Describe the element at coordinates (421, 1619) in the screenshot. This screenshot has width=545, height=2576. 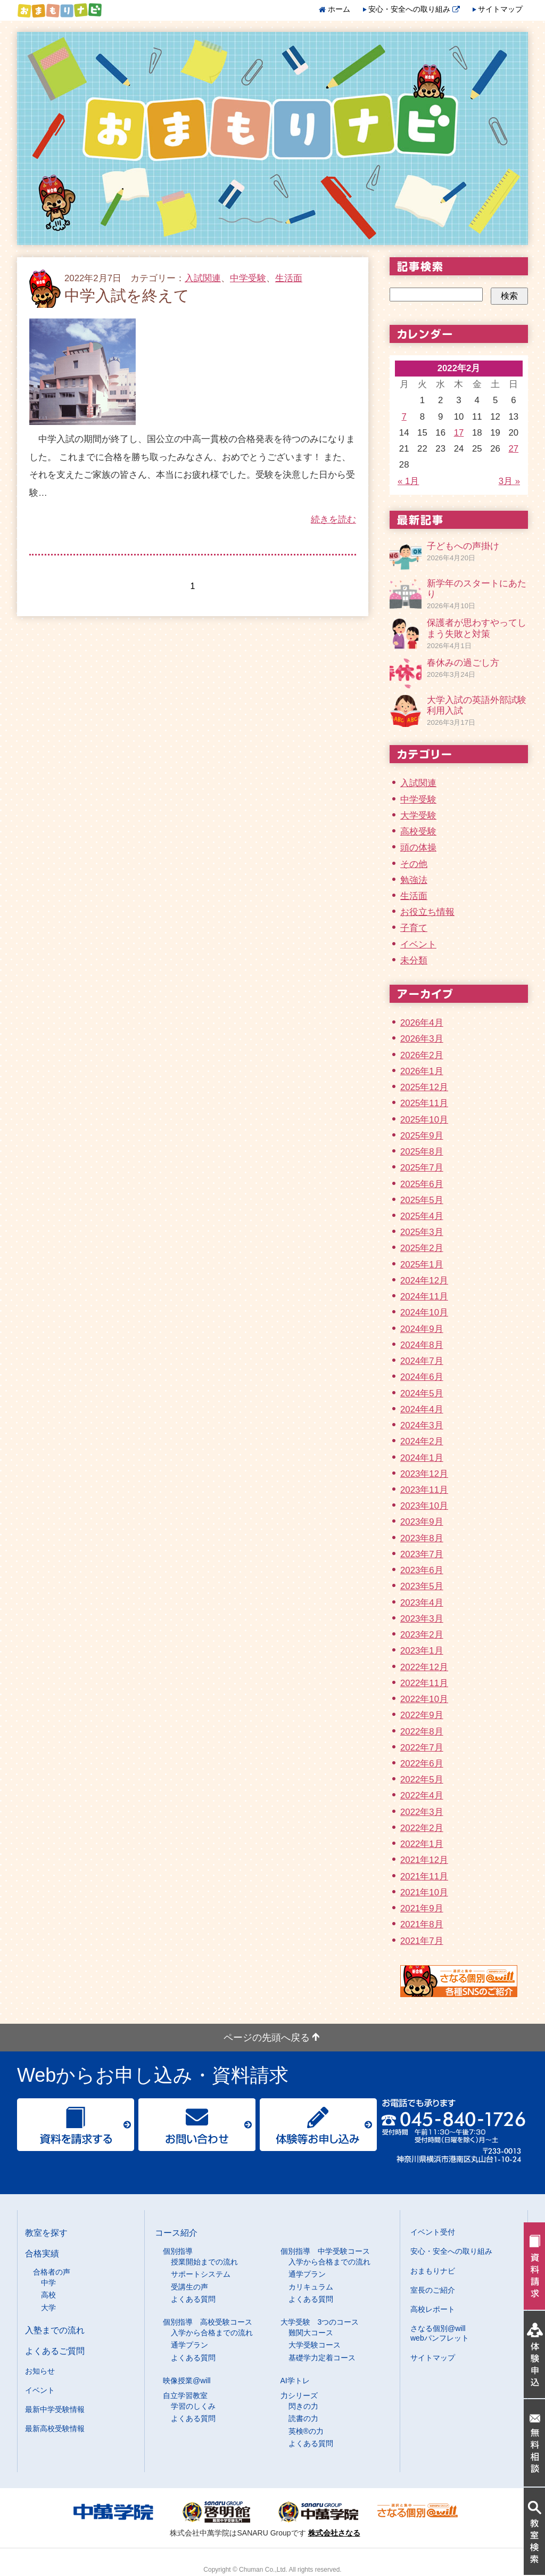
I see `2023年3月` at that location.